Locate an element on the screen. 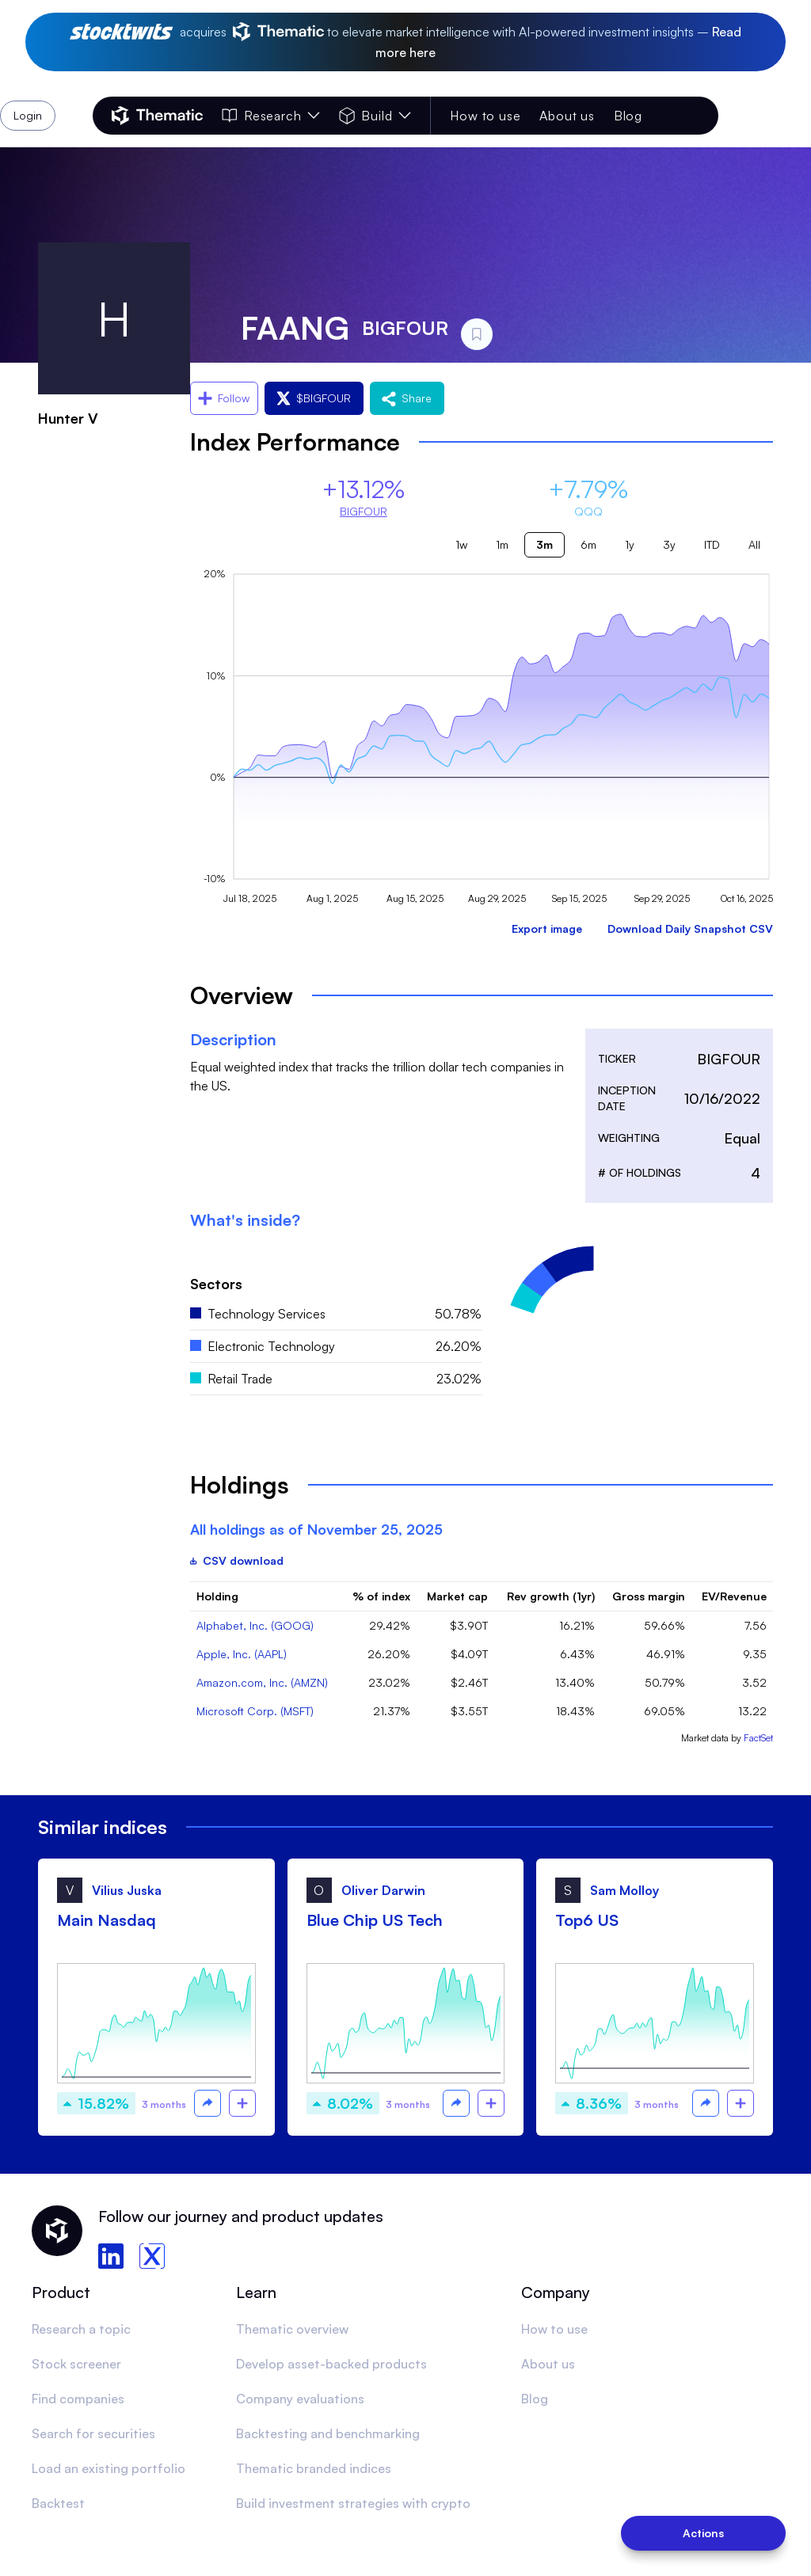  $BIGFOUR is located at coordinates (314, 398).